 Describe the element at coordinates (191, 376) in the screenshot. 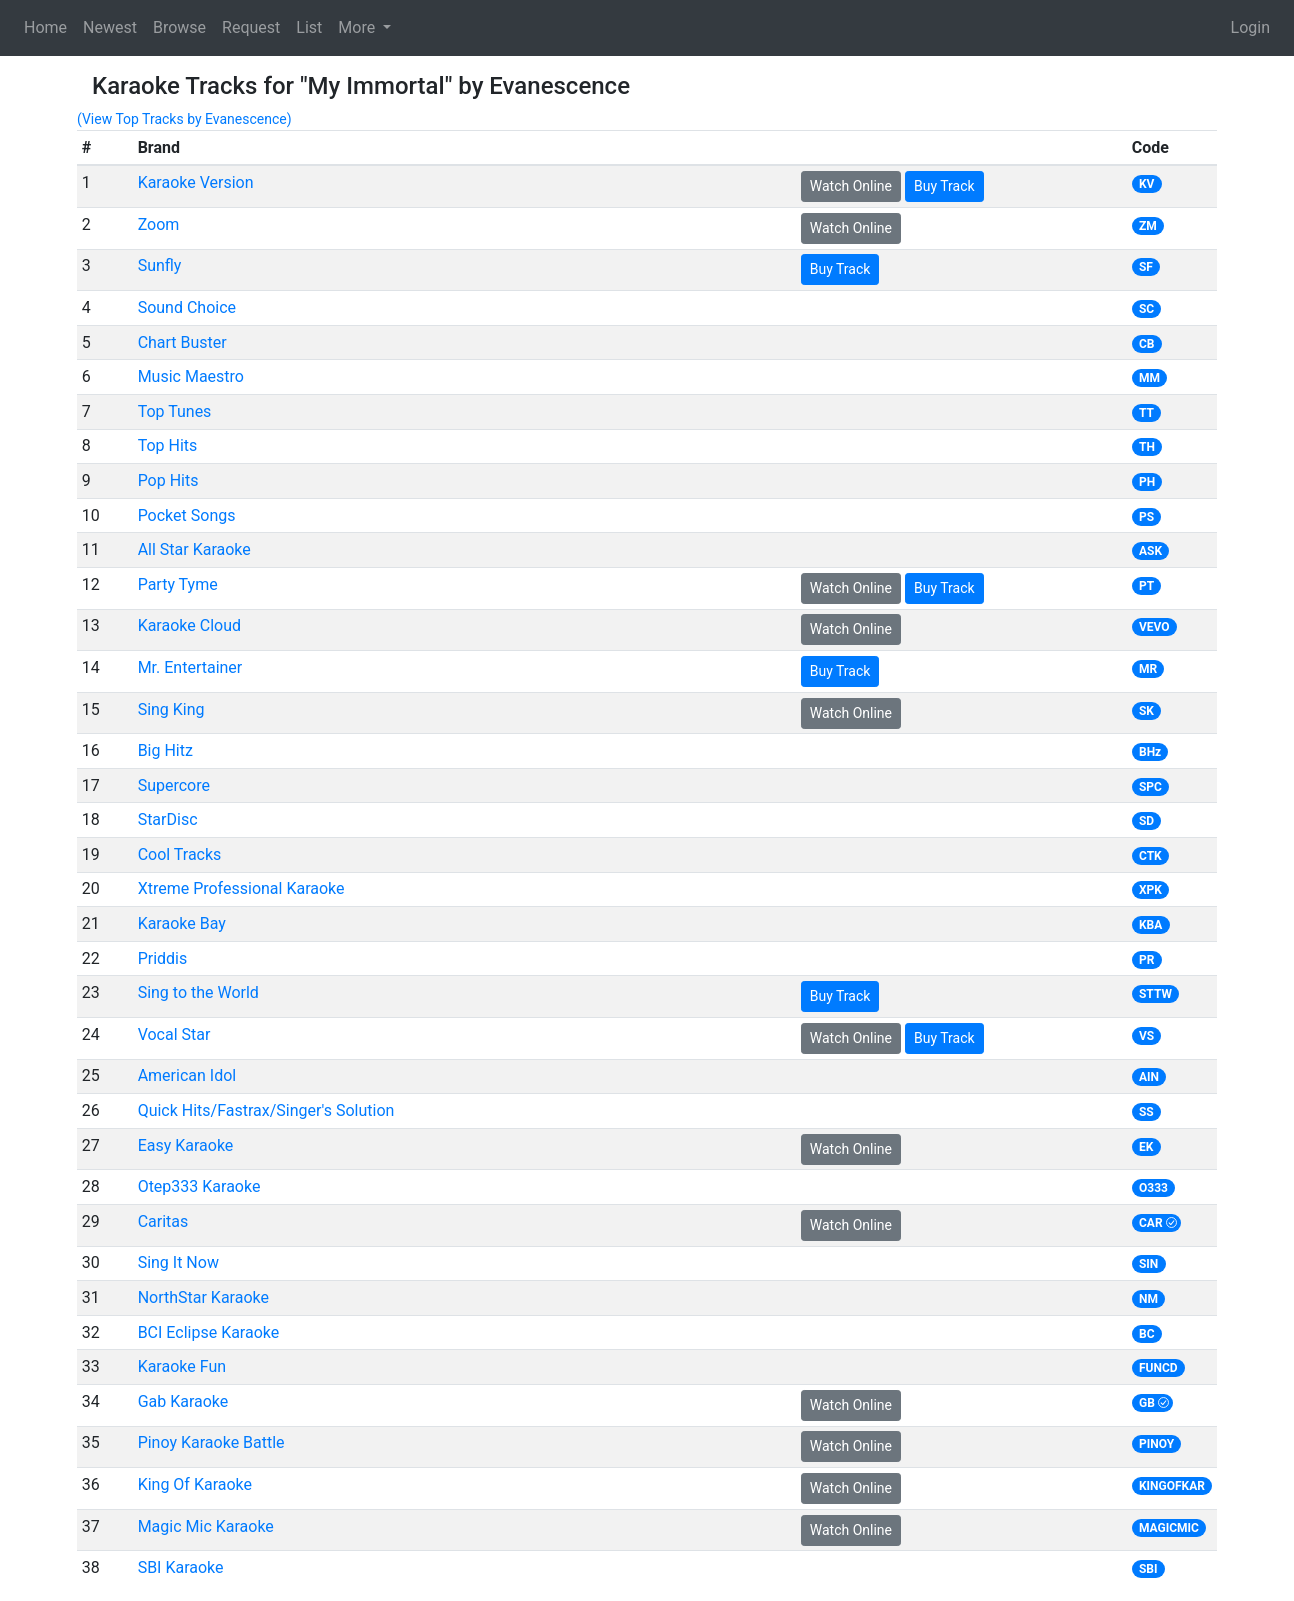

I see `Music Maestro` at that location.